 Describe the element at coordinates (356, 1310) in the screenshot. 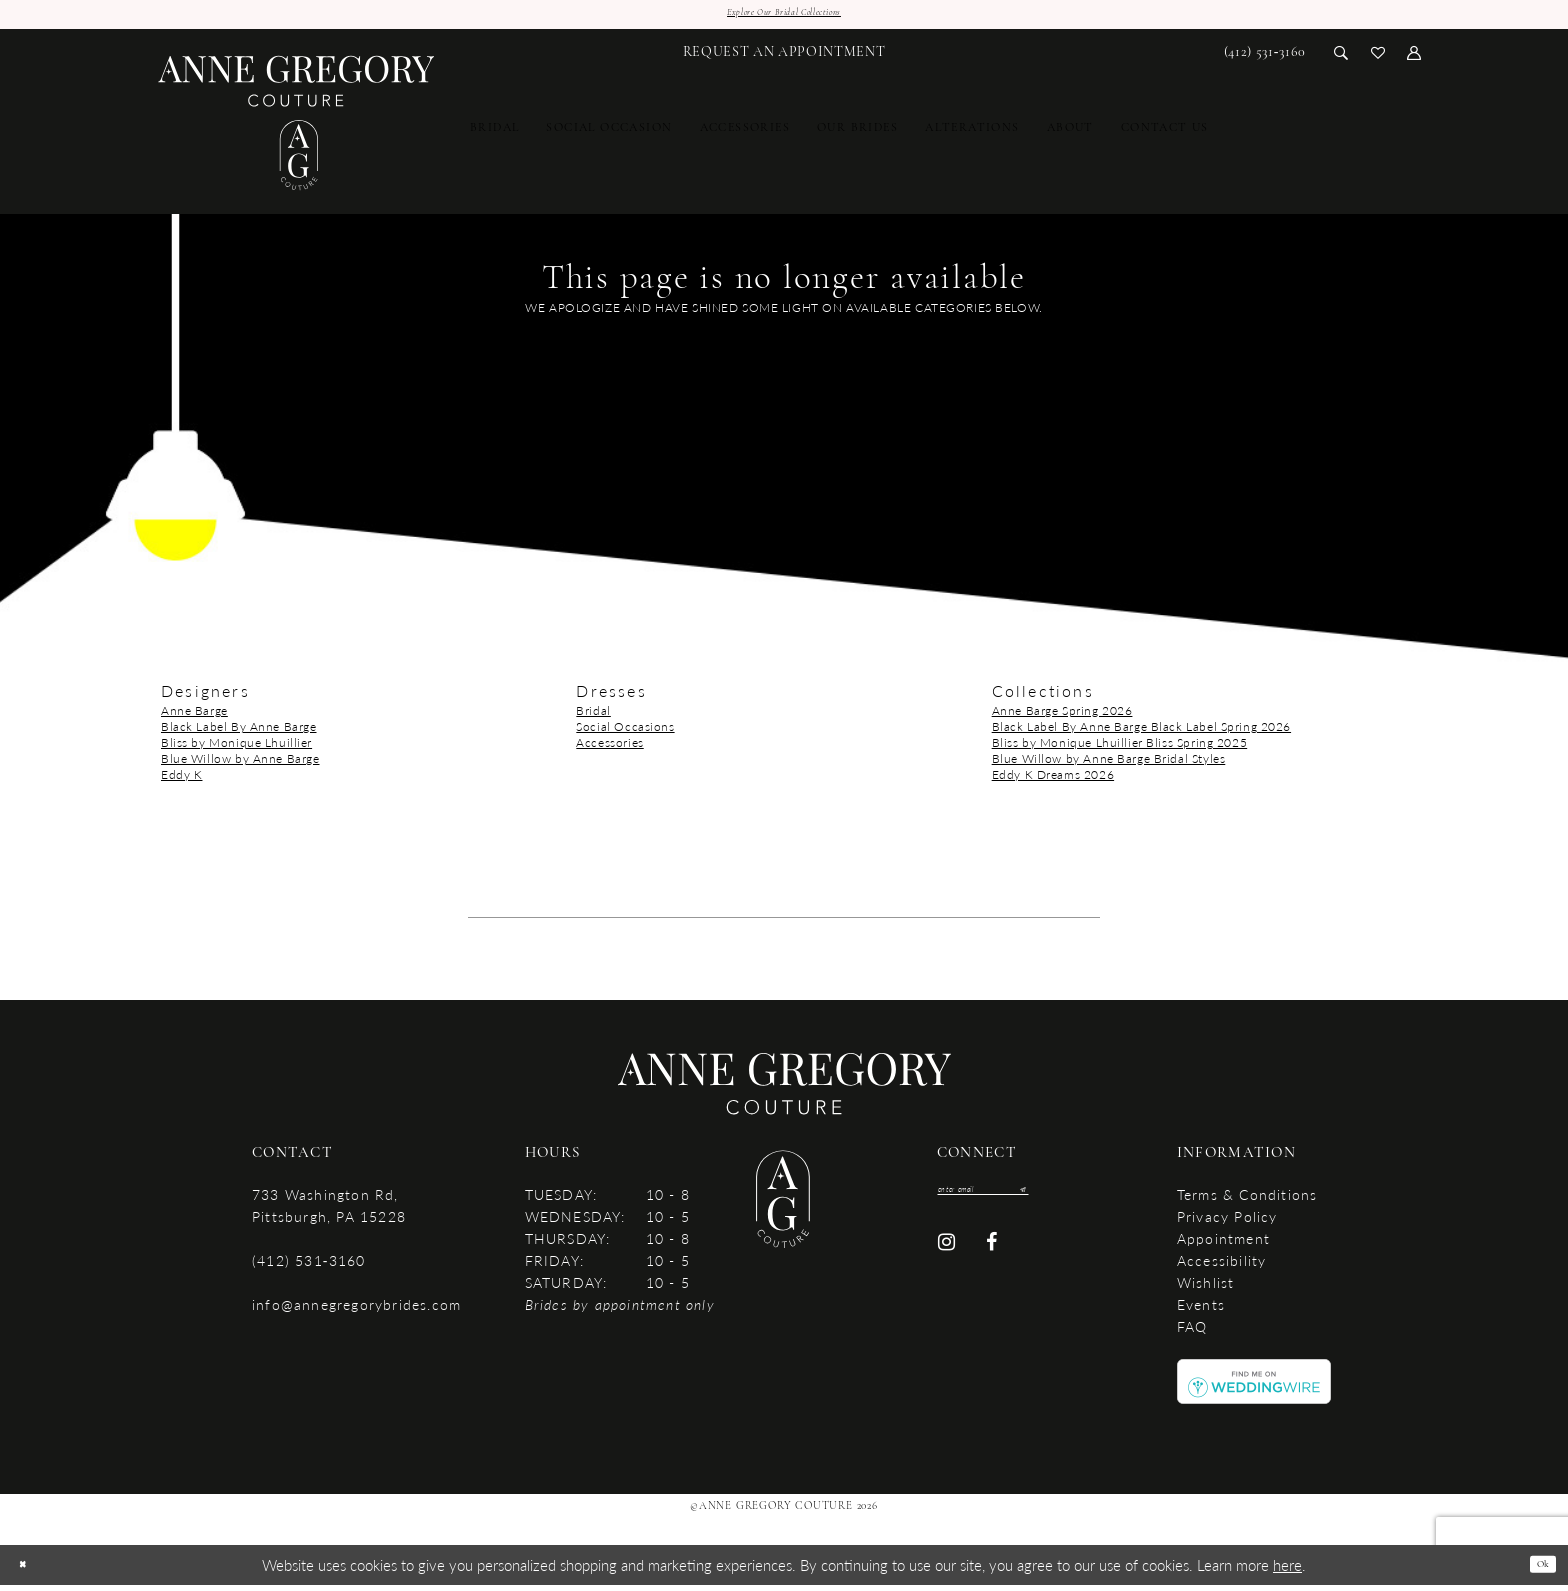

I see `info@annegregorybrides.com` at that location.